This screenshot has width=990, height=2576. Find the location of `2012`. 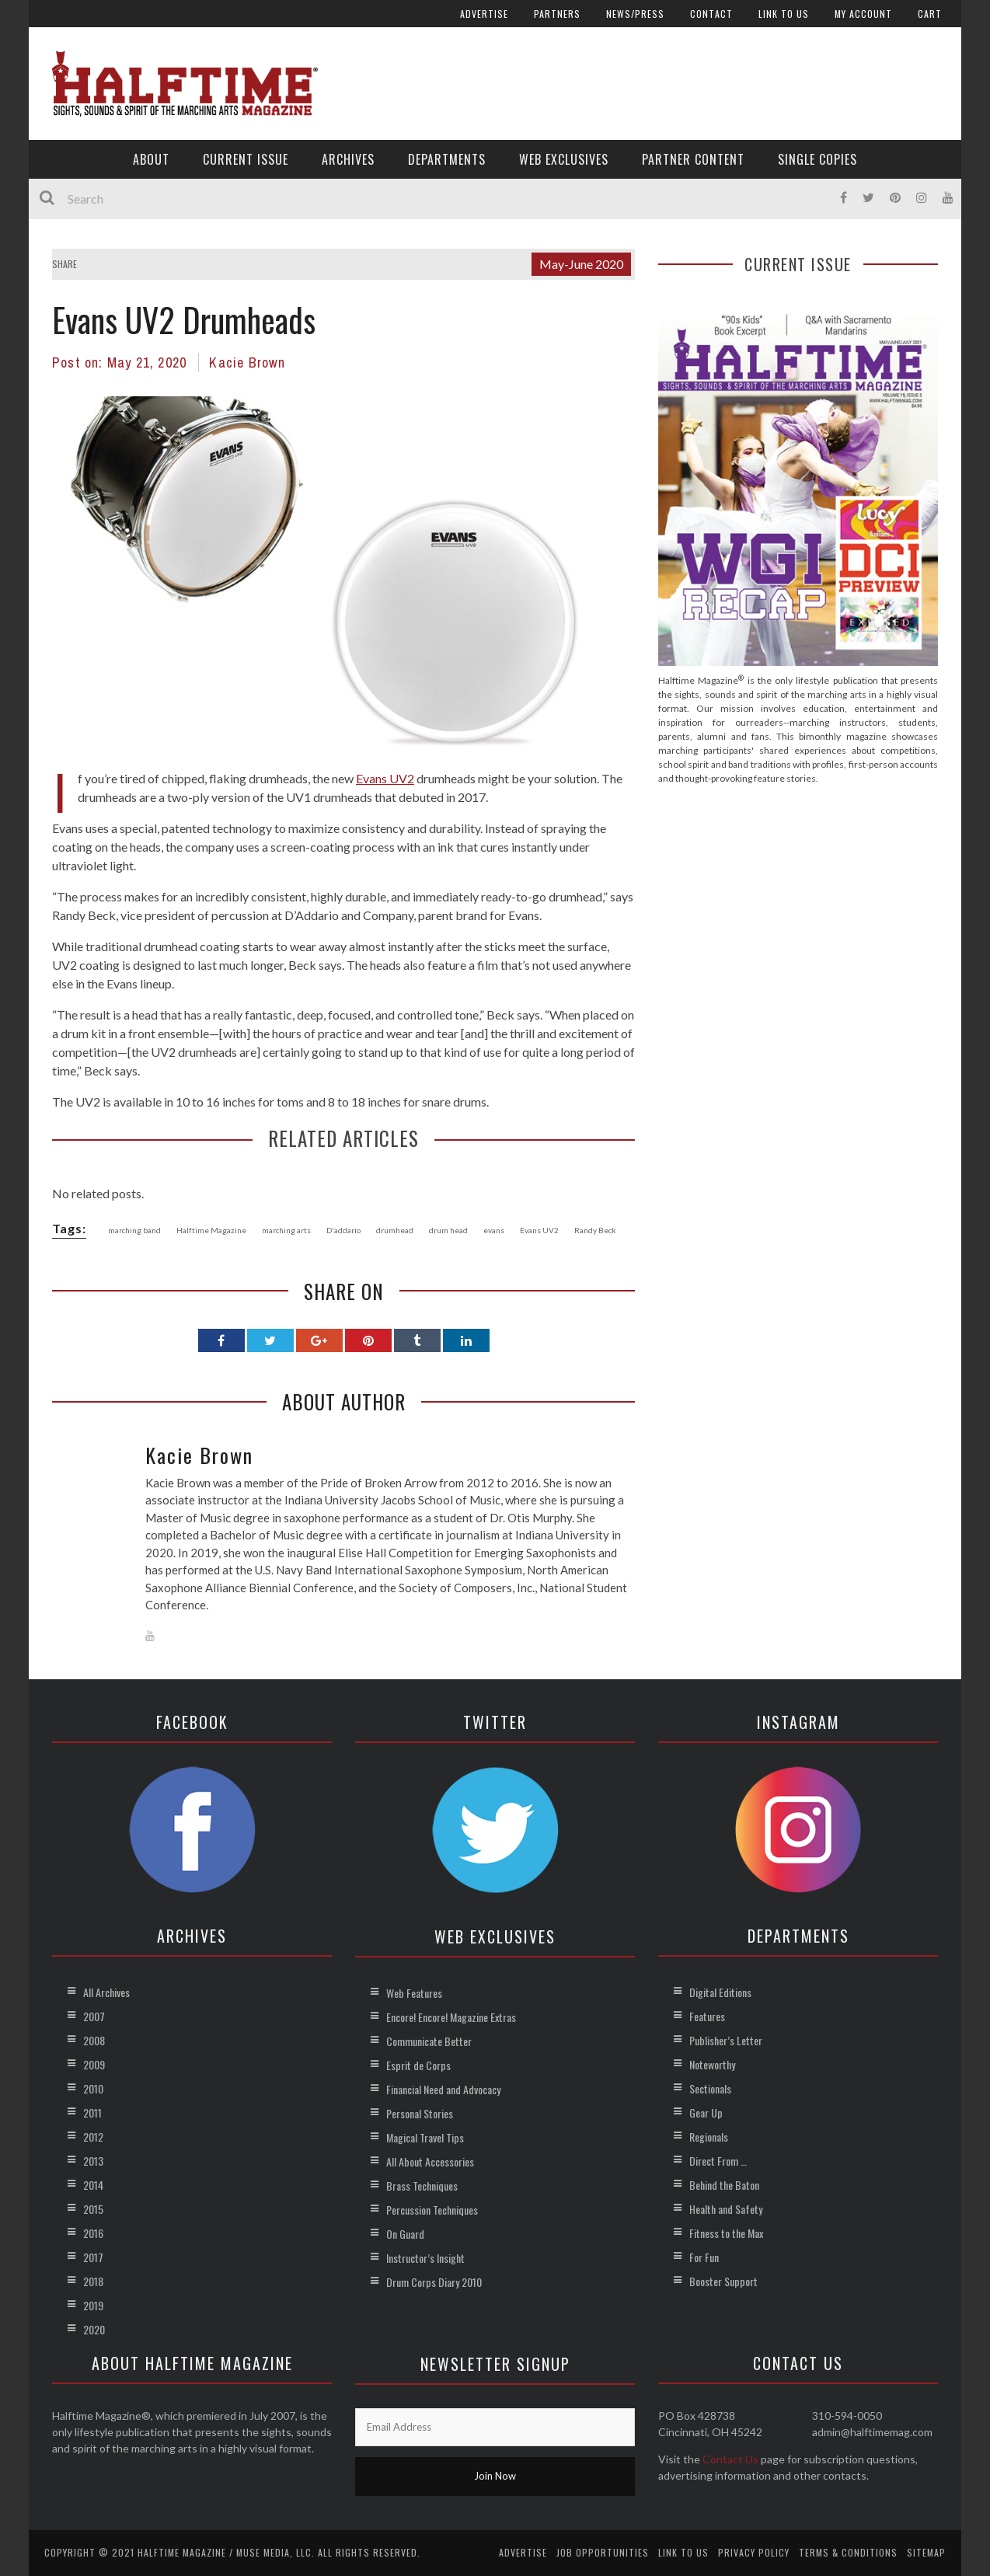

2012 is located at coordinates (93, 2136).